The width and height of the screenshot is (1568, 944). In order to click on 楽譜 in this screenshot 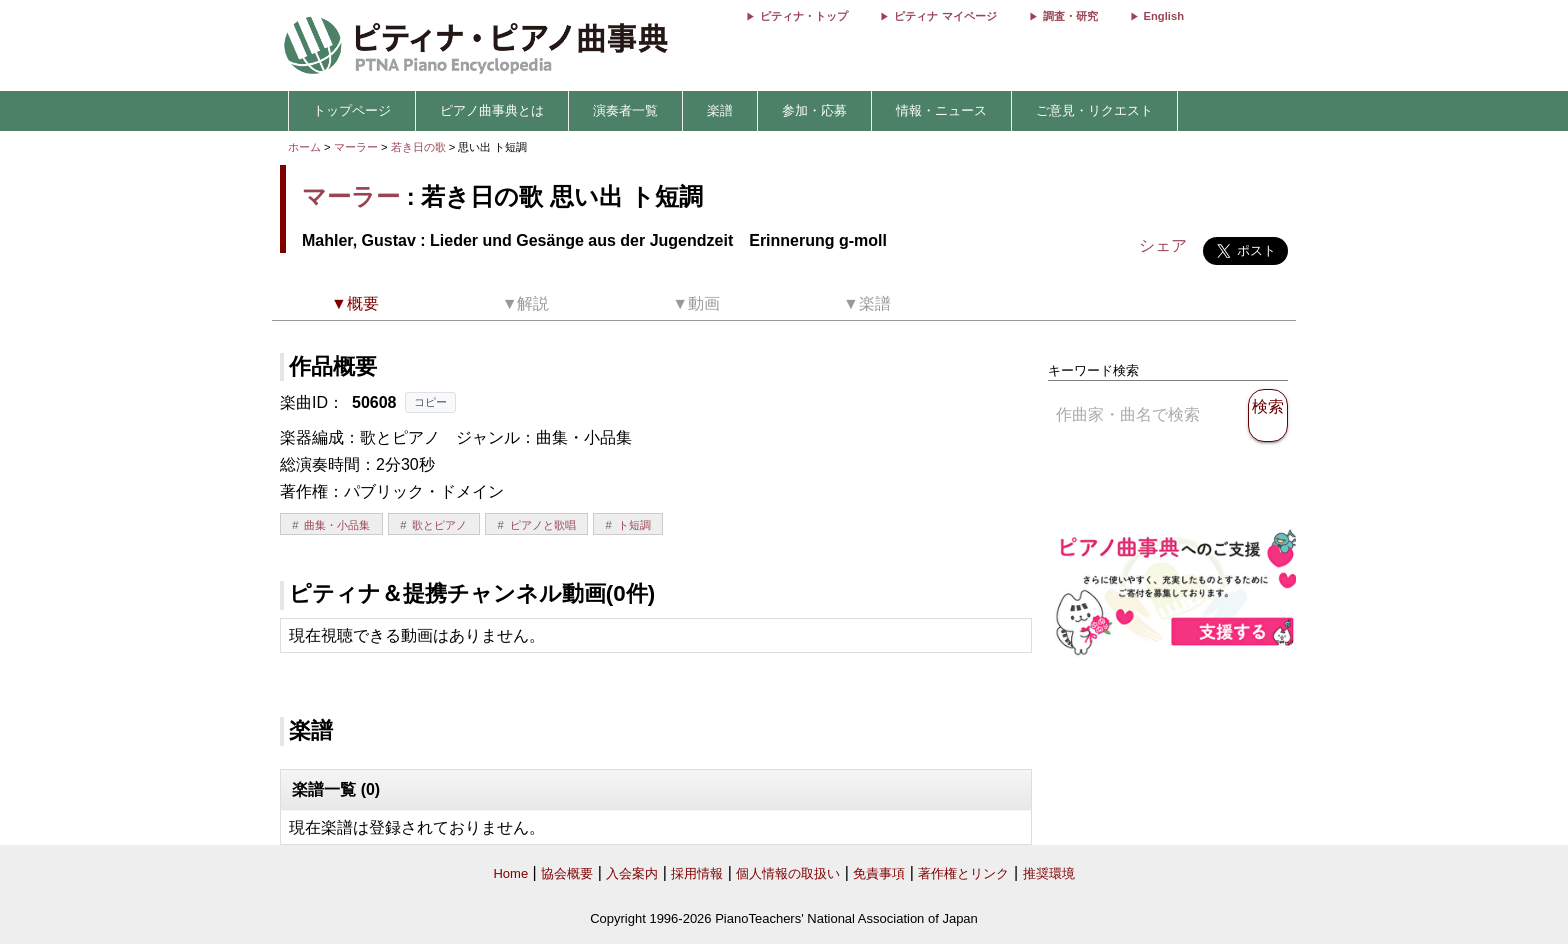, I will do `click(720, 110)`.